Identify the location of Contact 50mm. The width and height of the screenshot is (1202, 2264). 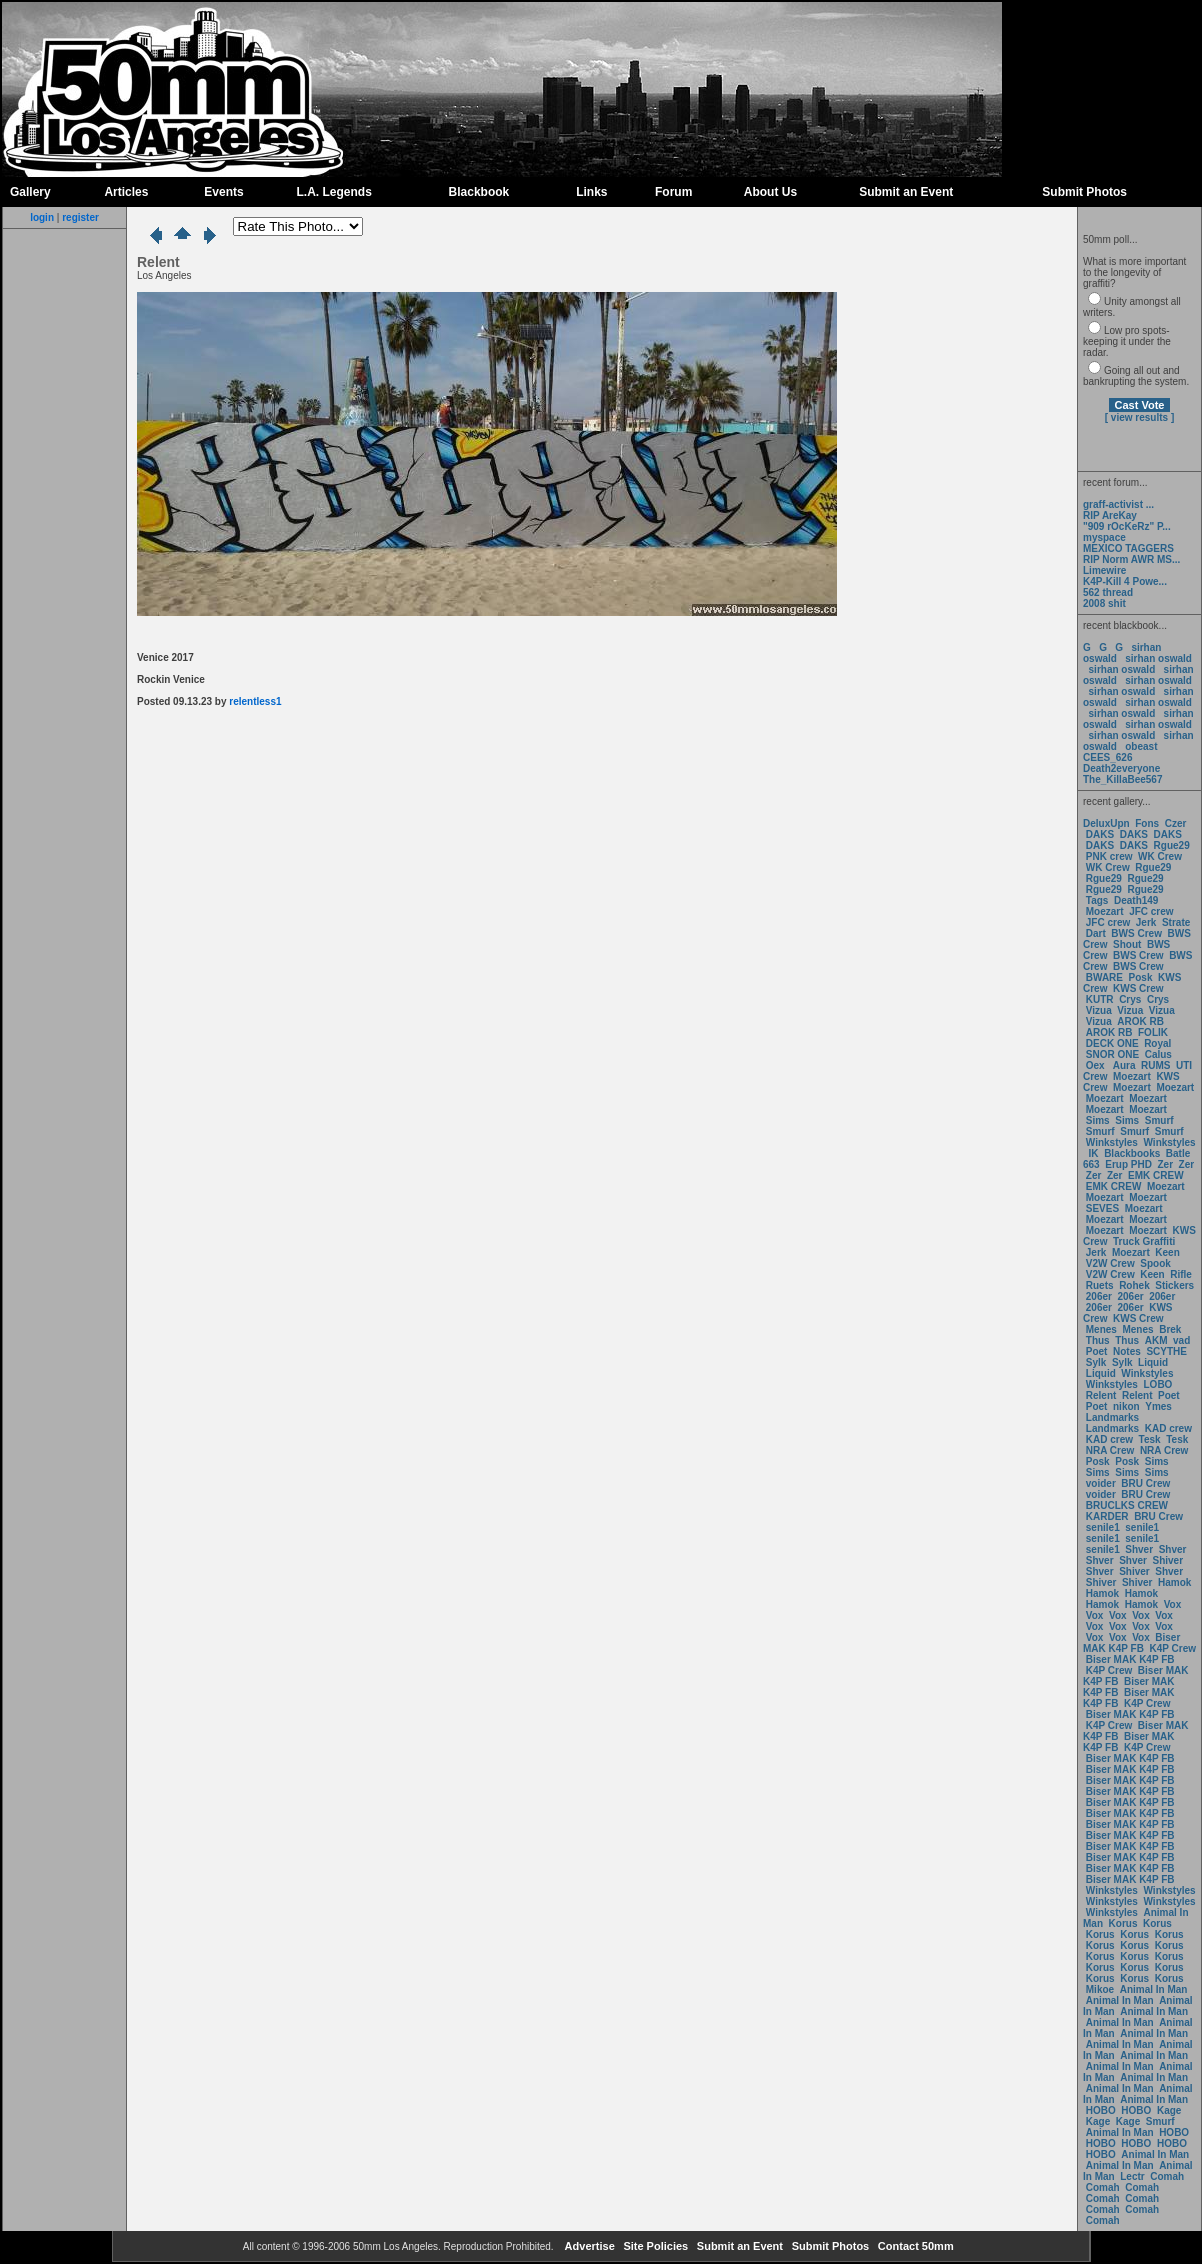
(914, 2246).